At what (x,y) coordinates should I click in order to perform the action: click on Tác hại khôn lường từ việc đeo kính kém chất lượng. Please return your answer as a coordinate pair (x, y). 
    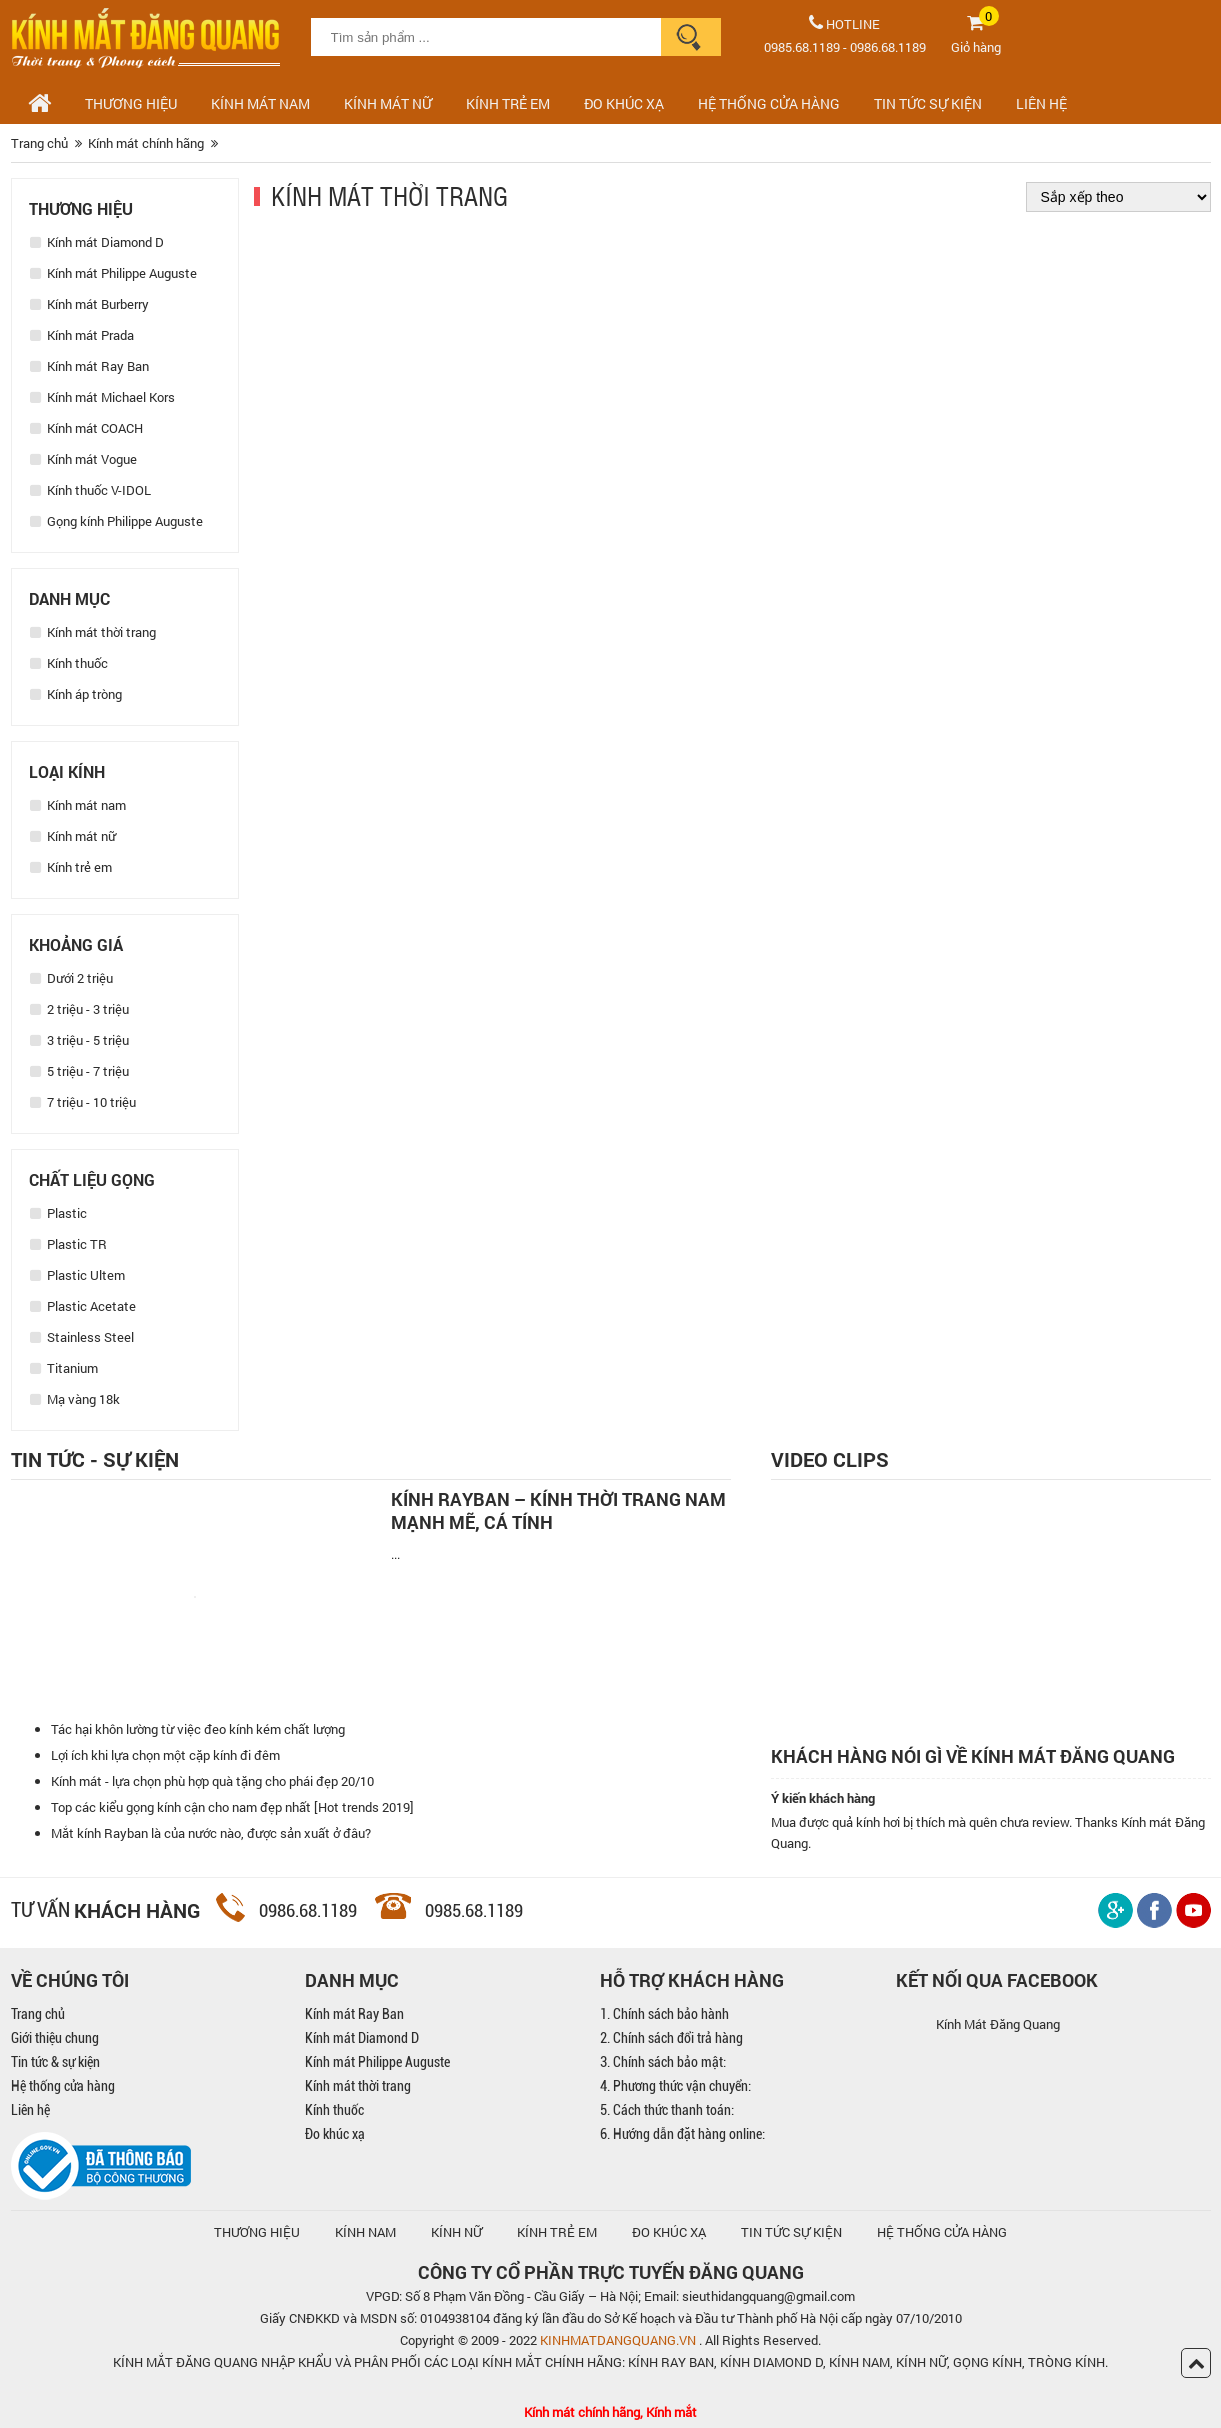
    Looking at the image, I should click on (198, 1729).